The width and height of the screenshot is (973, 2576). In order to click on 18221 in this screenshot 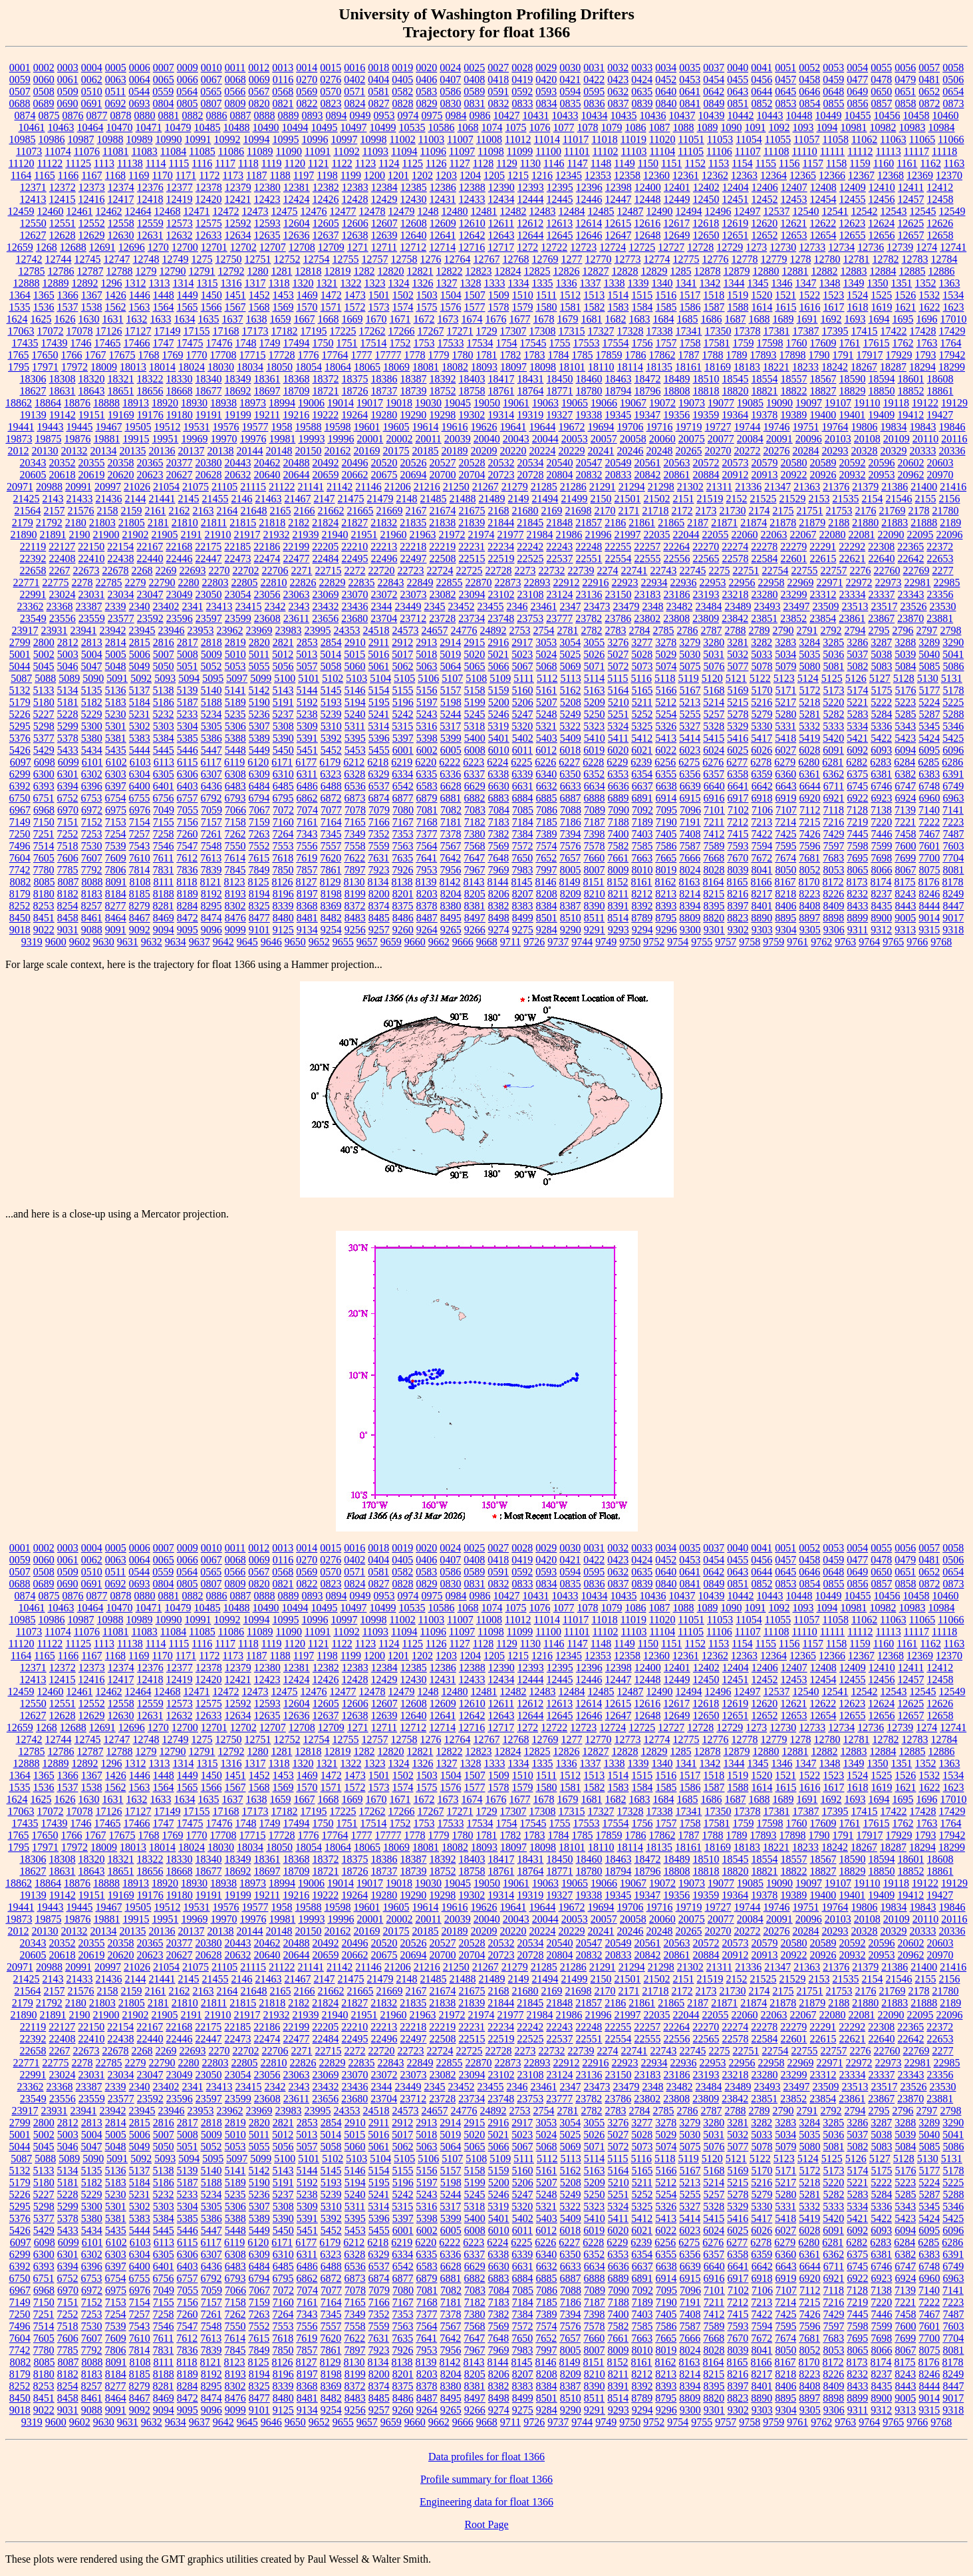, I will do `click(776, 367)`.